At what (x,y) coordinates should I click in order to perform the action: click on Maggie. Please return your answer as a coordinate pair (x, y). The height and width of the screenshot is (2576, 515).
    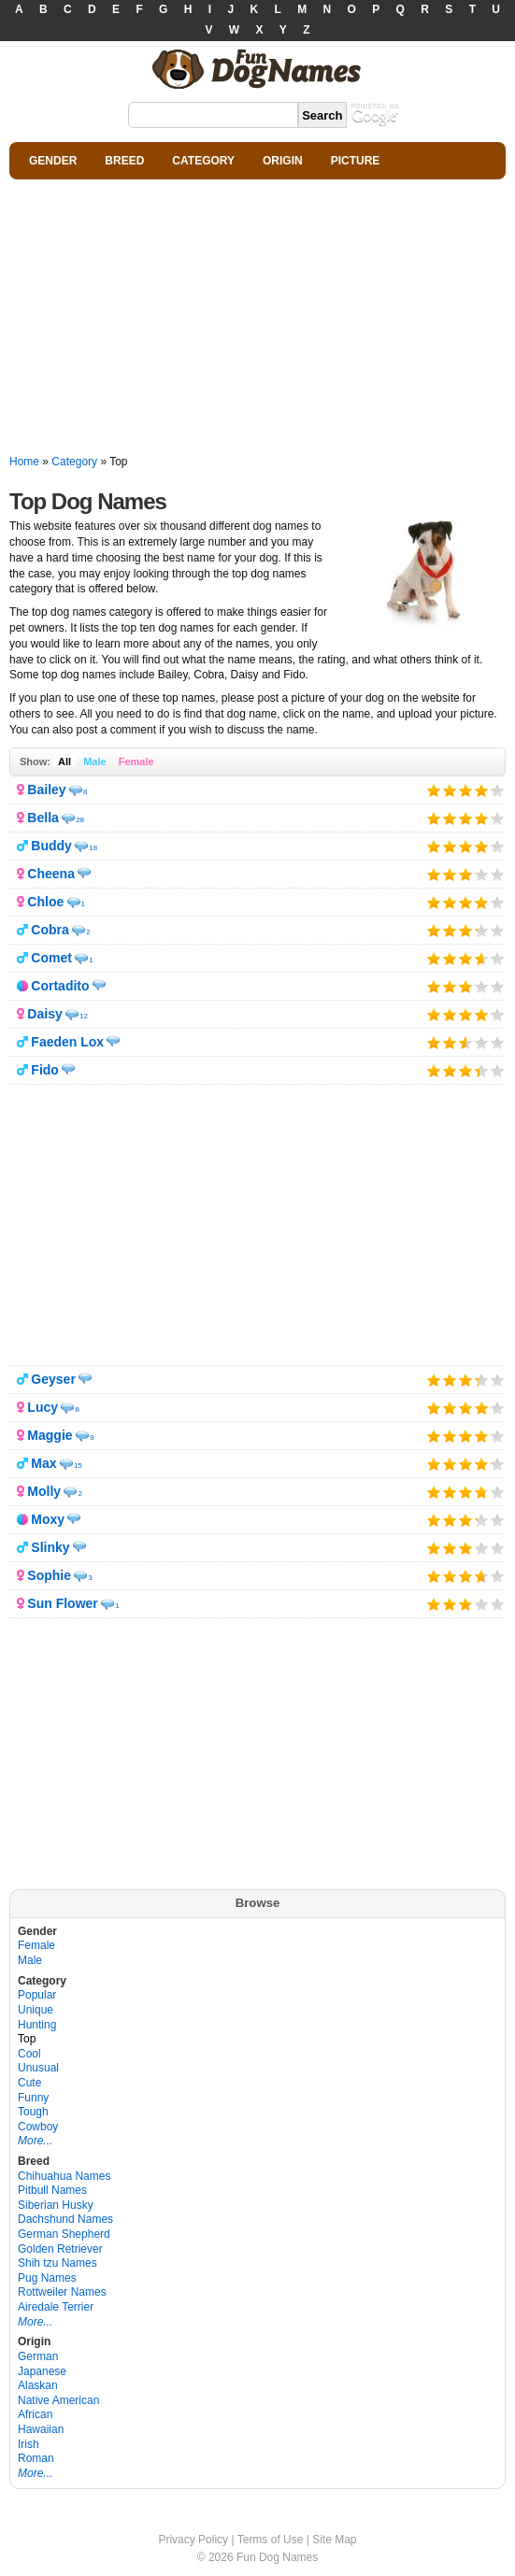
    Looking at the image, I should click on (49, 1435).